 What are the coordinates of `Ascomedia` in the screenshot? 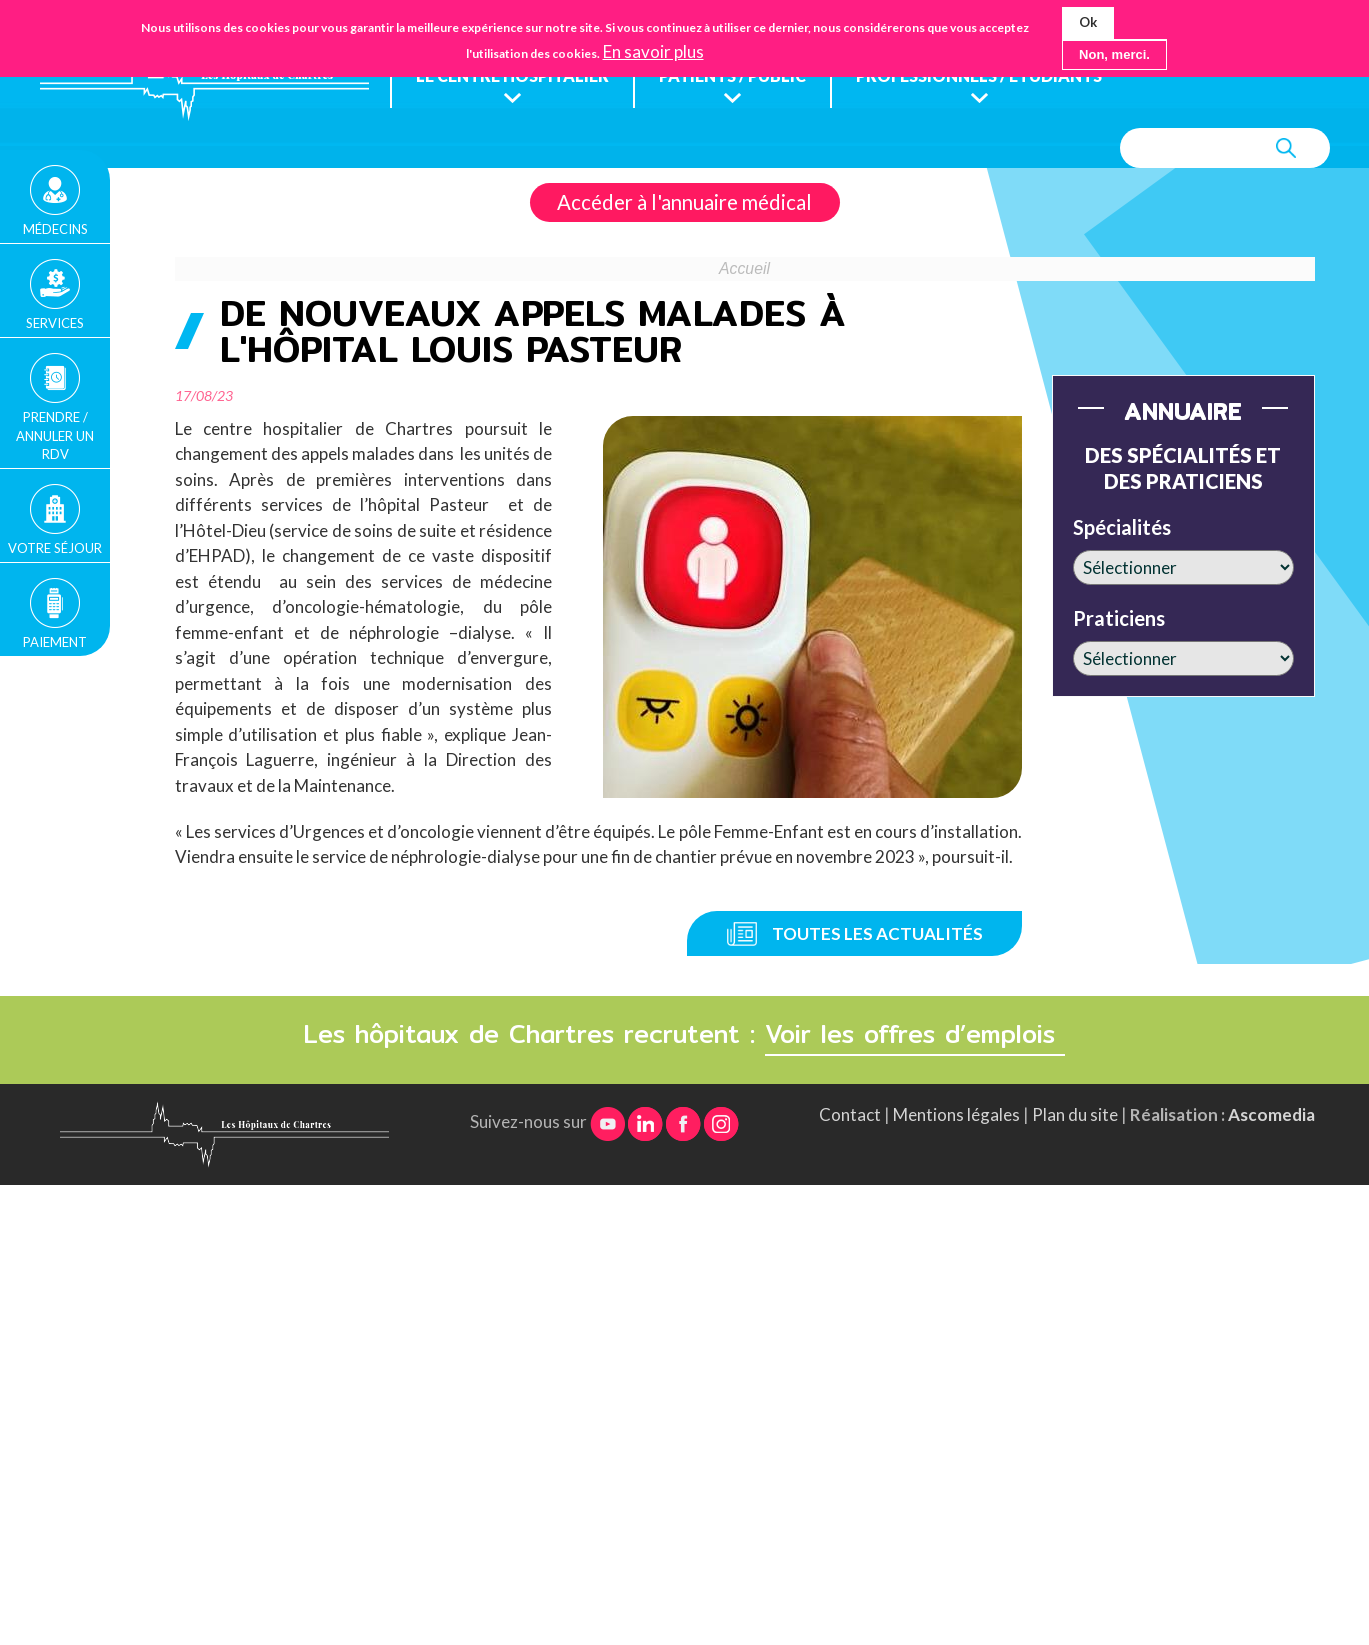 It's located at (1271, 1115).